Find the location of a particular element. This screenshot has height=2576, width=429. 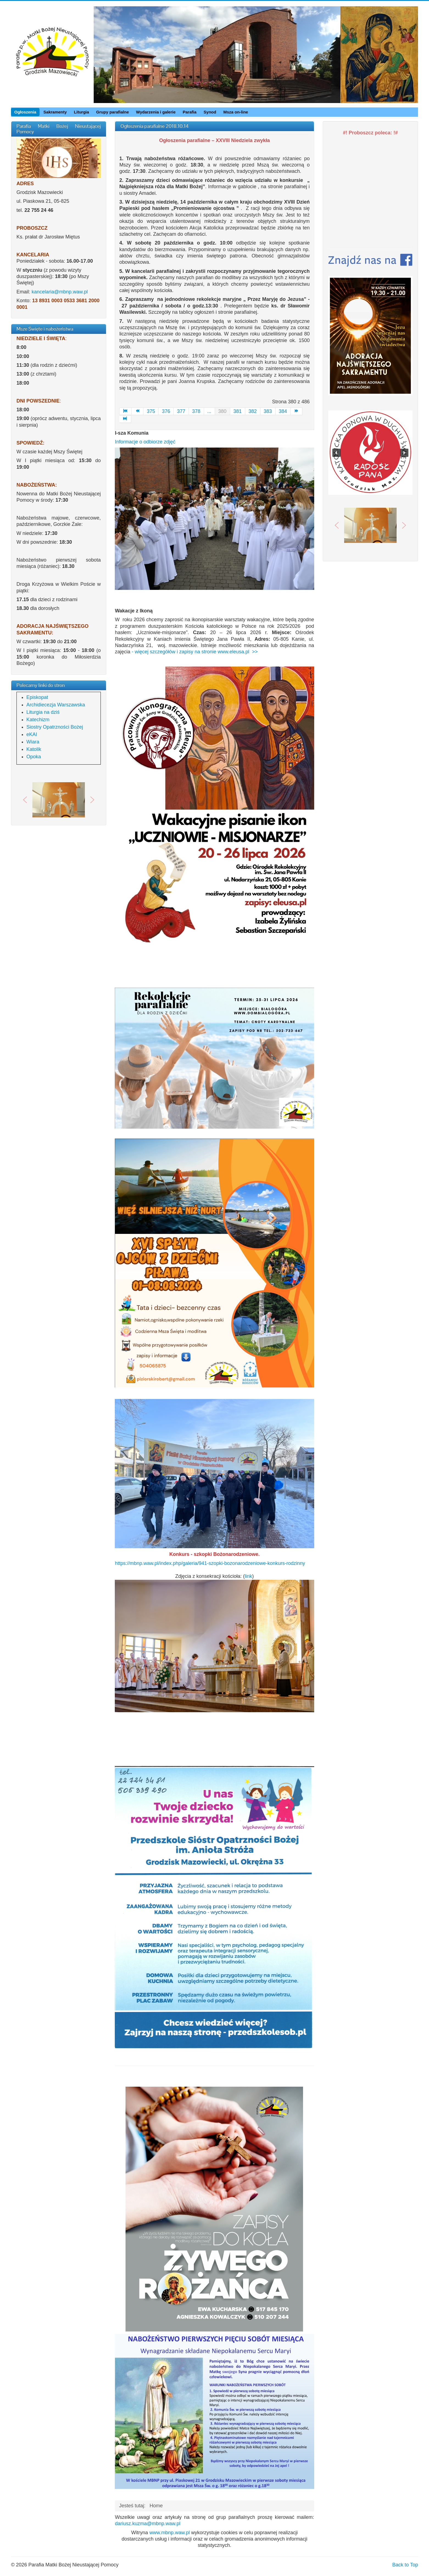

375 is located at coordinates (151, 411).